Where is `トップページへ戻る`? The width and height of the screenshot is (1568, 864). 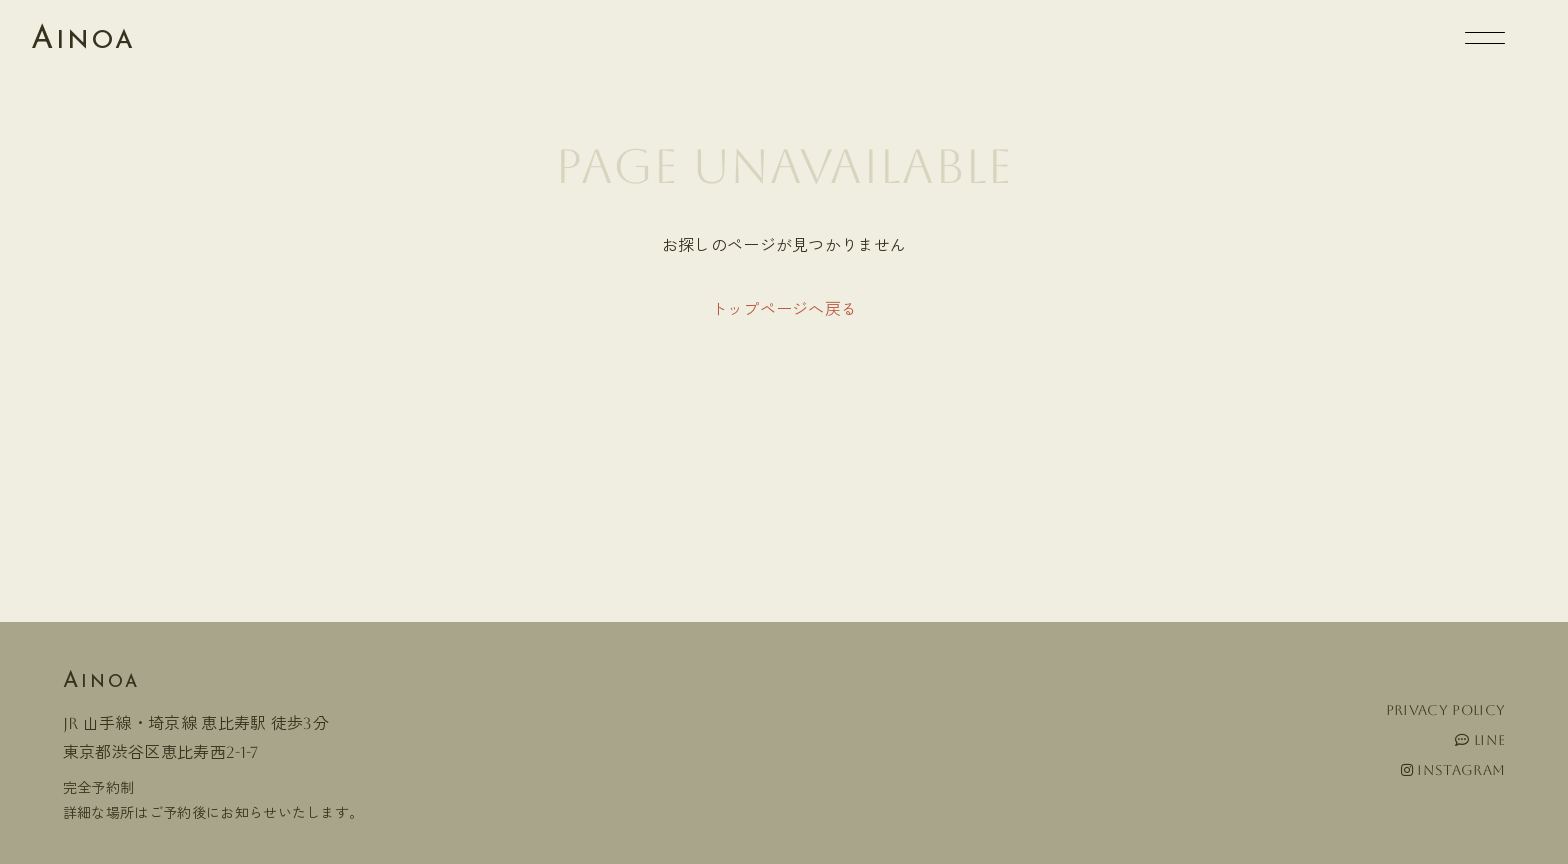 トップページへ戻る is located at coordinates (784, 309).